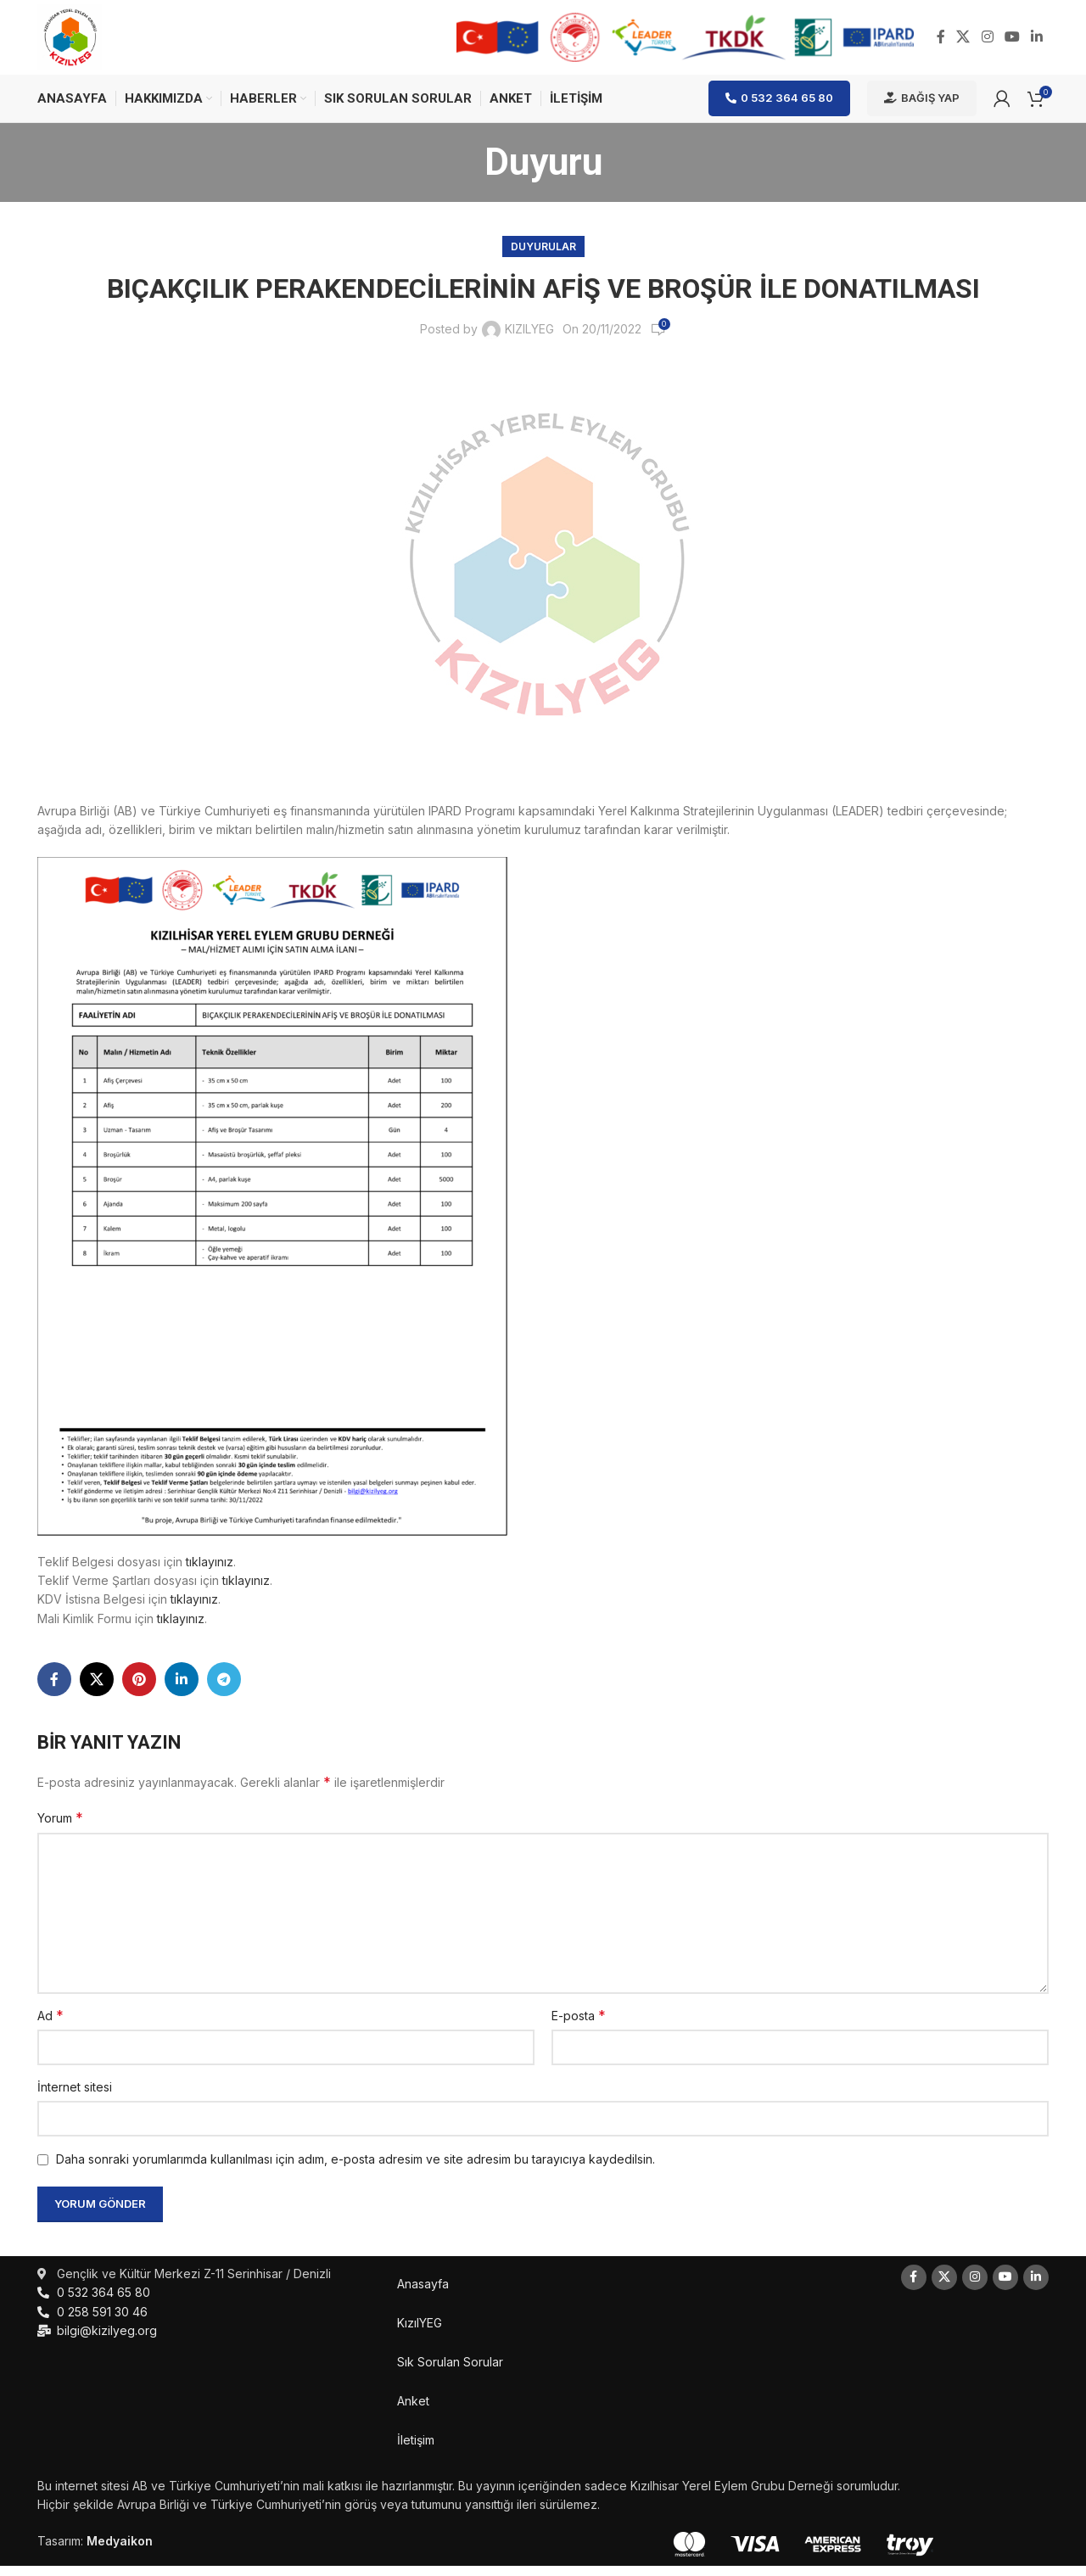 The image size is (1086, 2576). What do you see at coordinates (987, 42) in the screenshot?
I see `[Instagram social link]` at bounding box center [987, 42].